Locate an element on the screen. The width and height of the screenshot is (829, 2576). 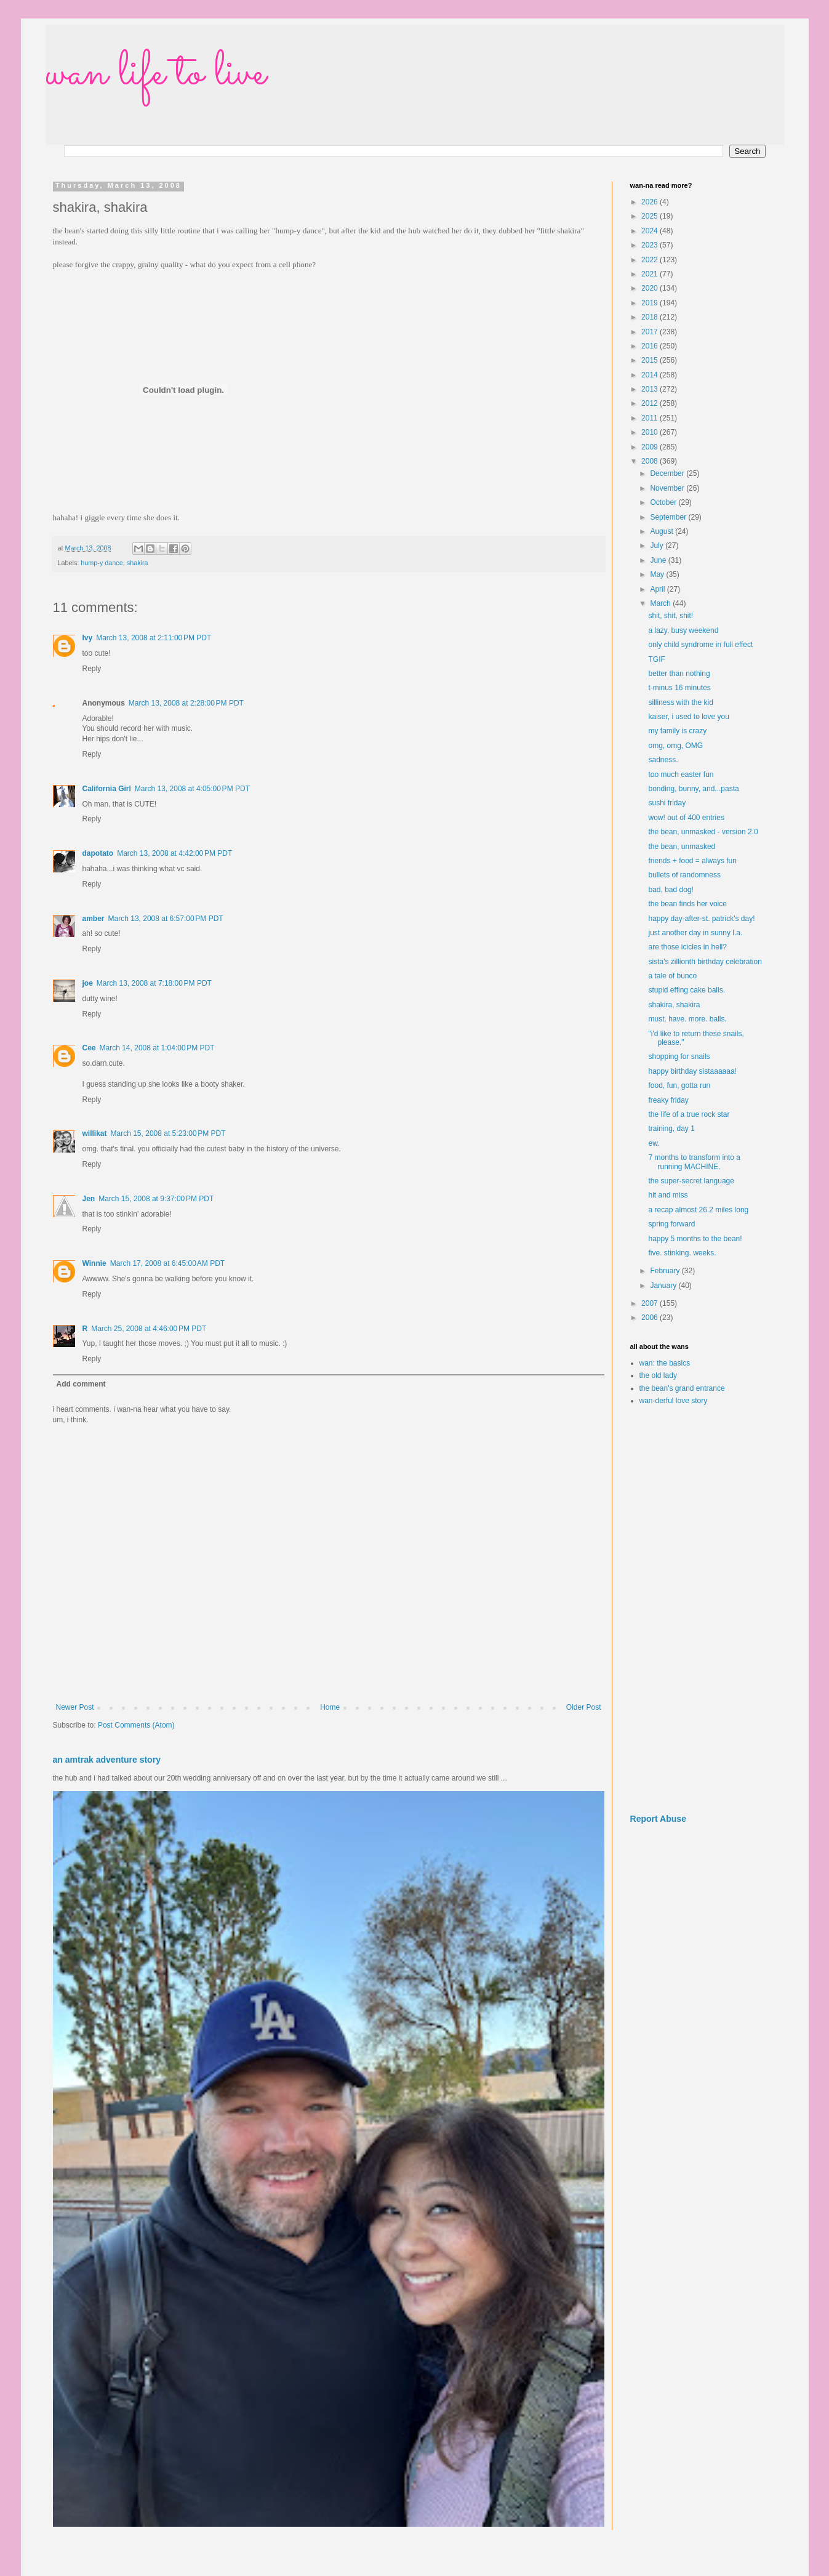
March 13, 2008 at 4:05:00 PM PDT is located at coordinates (192, 788).